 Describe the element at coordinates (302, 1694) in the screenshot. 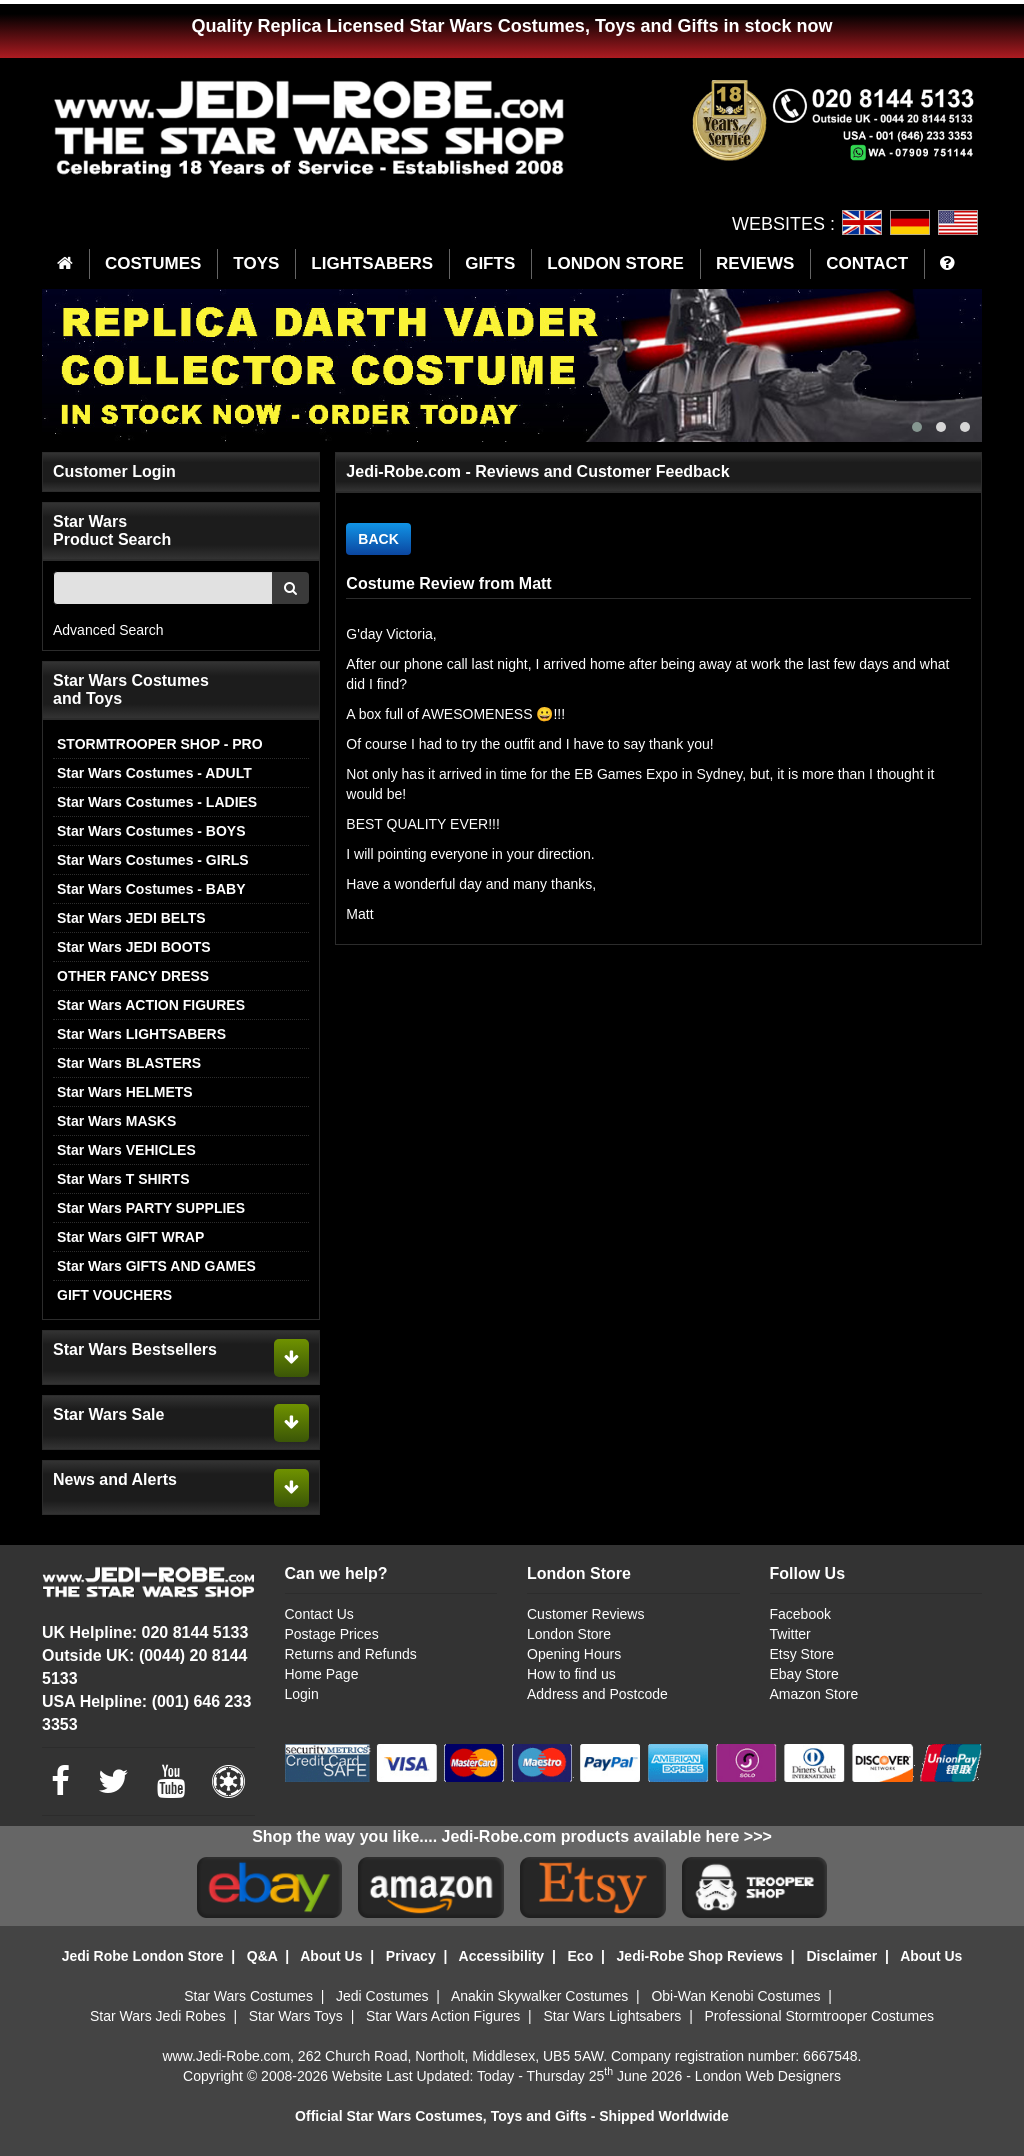

I see `Login` at that location.